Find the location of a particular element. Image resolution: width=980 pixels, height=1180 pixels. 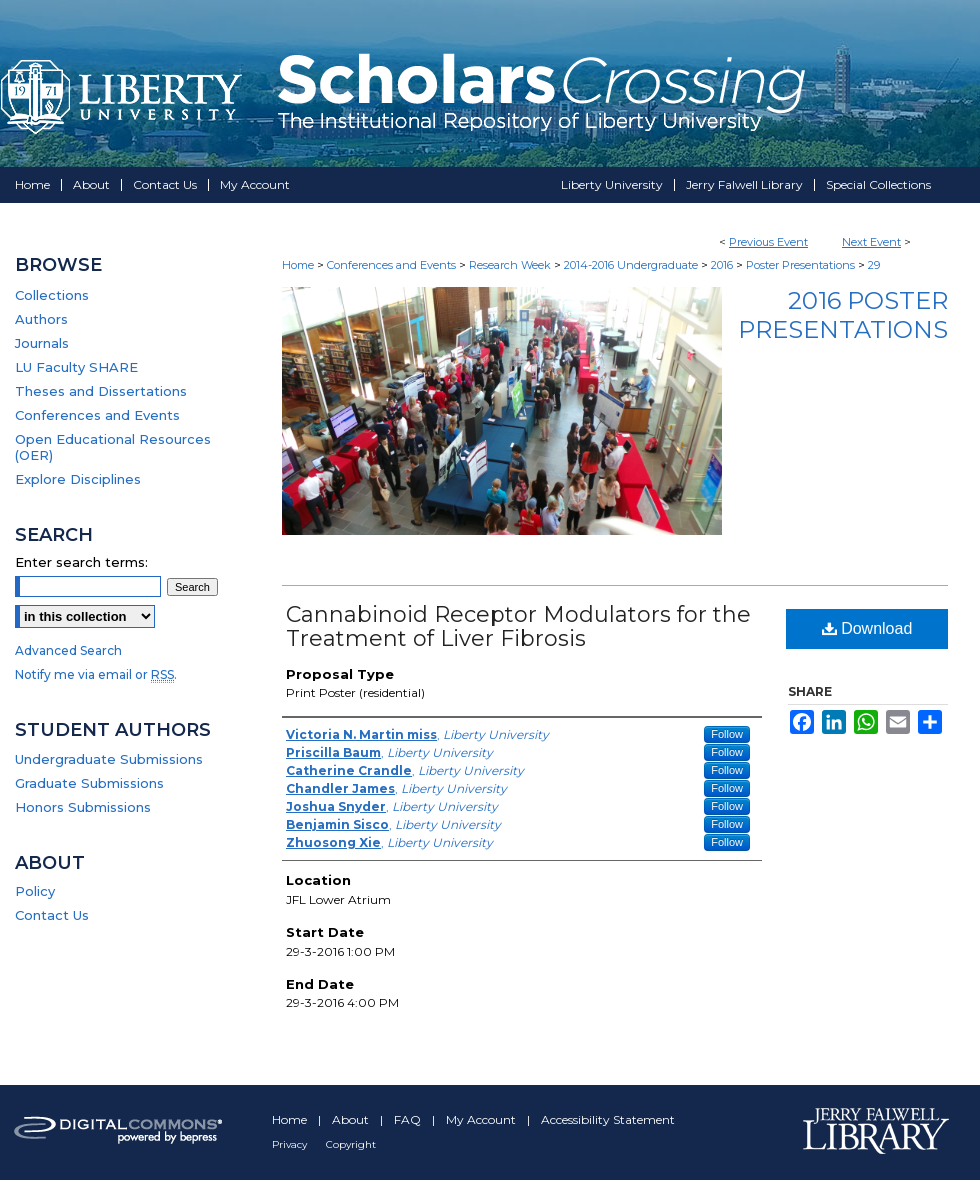

Next Event is located at coordinates (871, 242).